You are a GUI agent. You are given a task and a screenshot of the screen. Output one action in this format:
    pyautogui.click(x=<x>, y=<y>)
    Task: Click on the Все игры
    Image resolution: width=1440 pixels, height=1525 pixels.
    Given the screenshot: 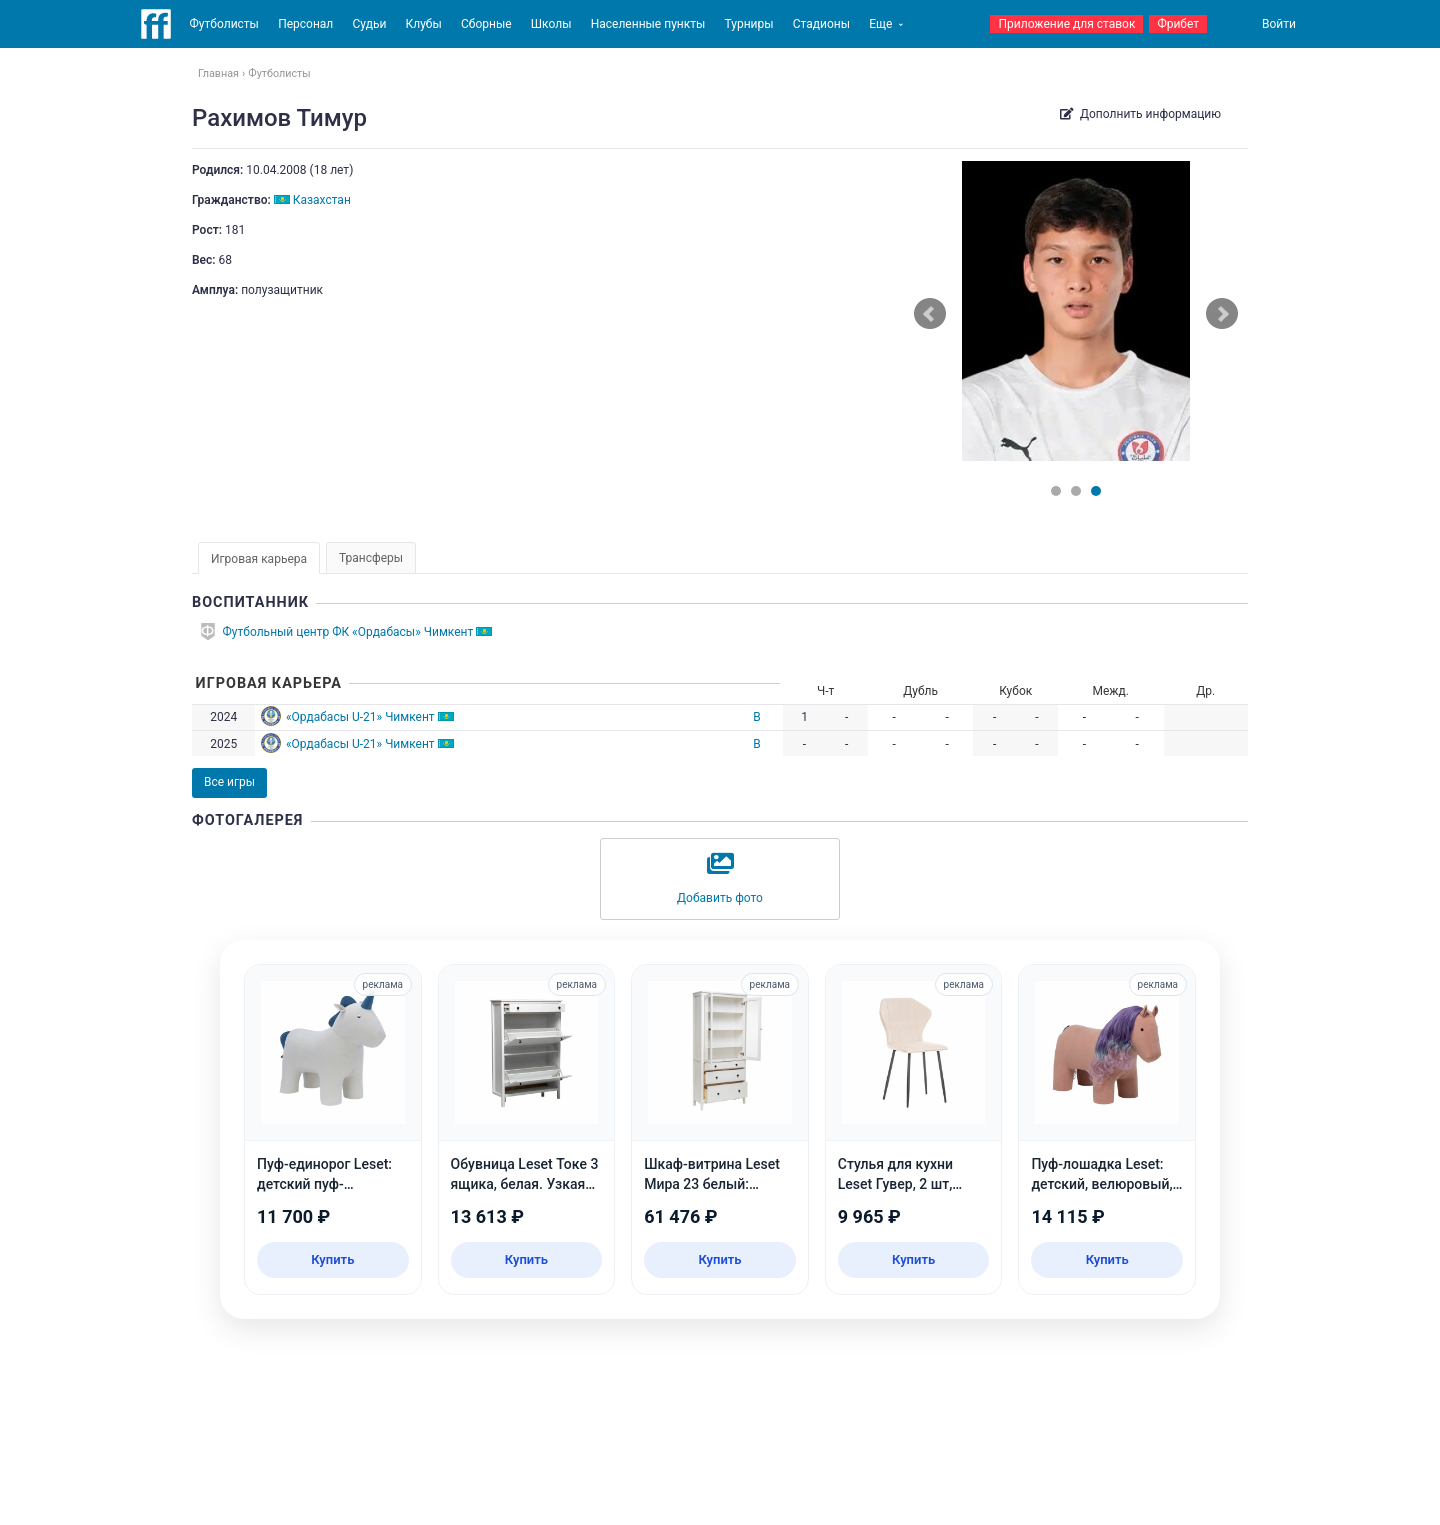 What is the action you would take?
    pyautogui.click(x=229, y=782)
    